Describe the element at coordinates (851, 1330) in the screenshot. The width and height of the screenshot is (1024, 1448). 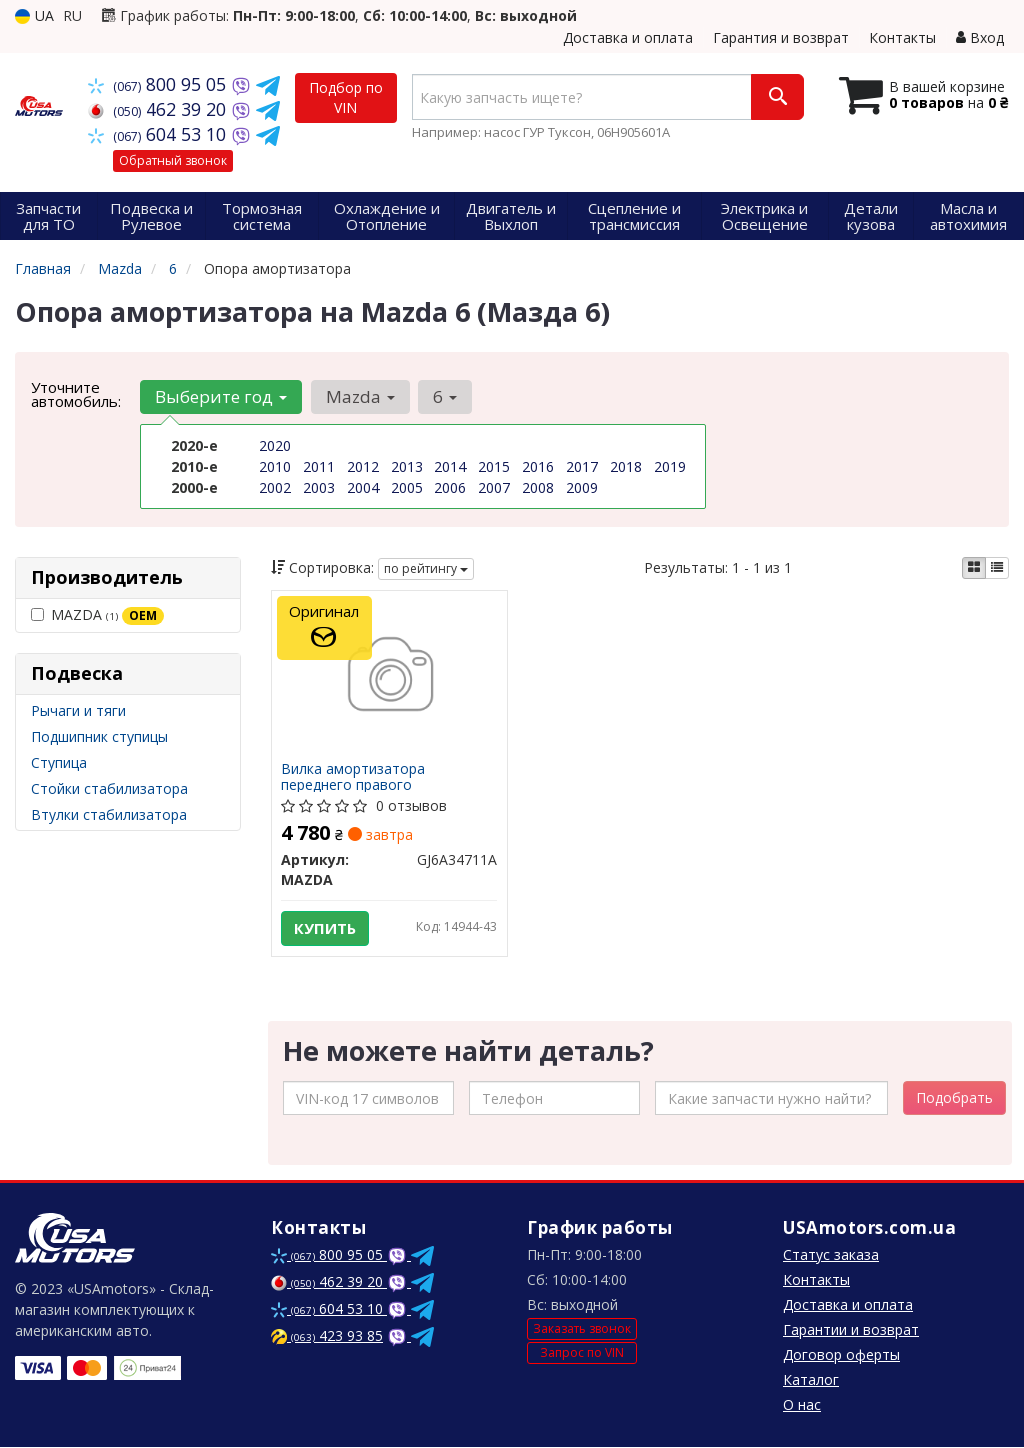
I see `Гарантии и возврат` at that location.